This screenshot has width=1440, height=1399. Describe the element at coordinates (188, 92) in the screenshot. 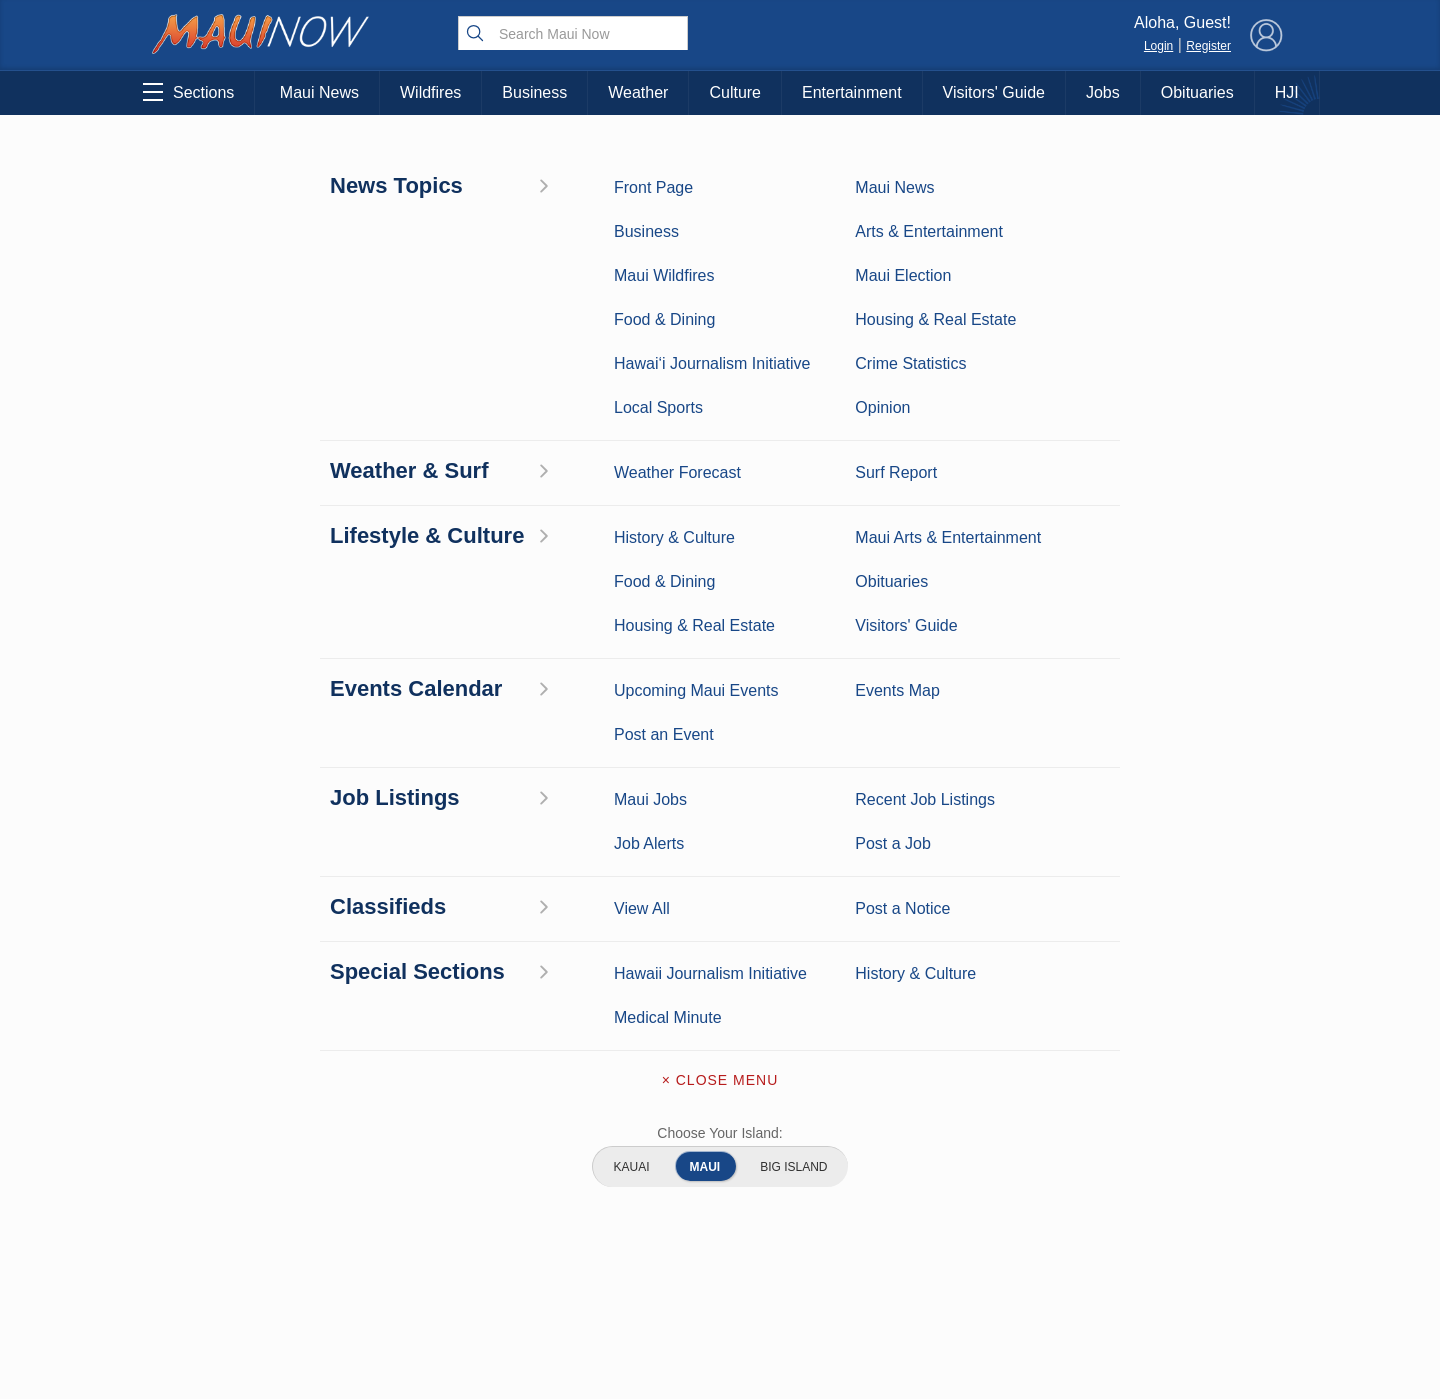

I see `Sections` at that location.